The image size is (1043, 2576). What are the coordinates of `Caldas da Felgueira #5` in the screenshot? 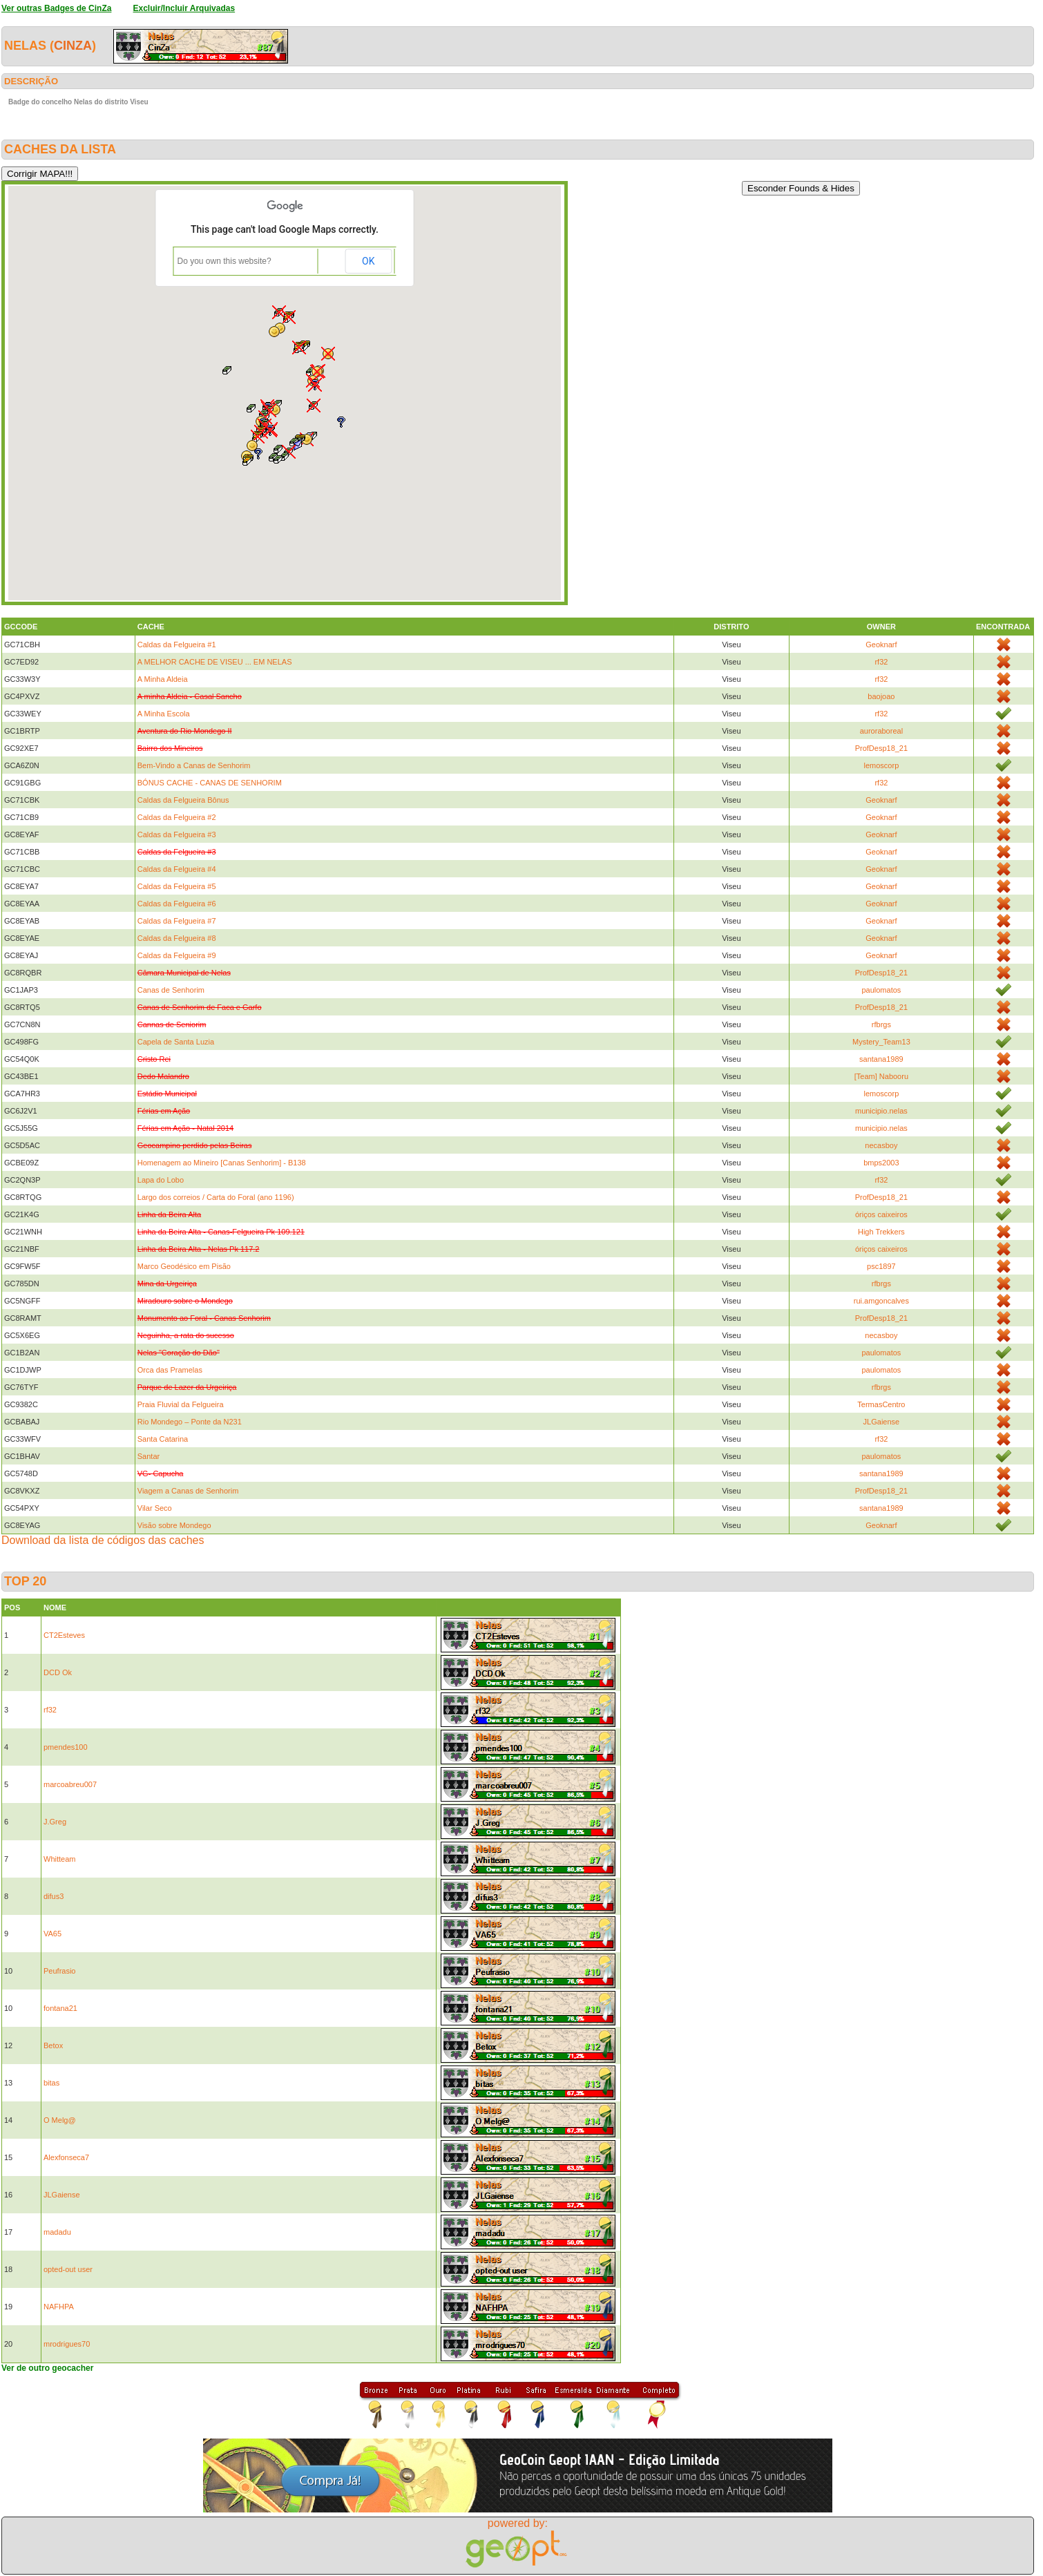 It's located at (176, 886).